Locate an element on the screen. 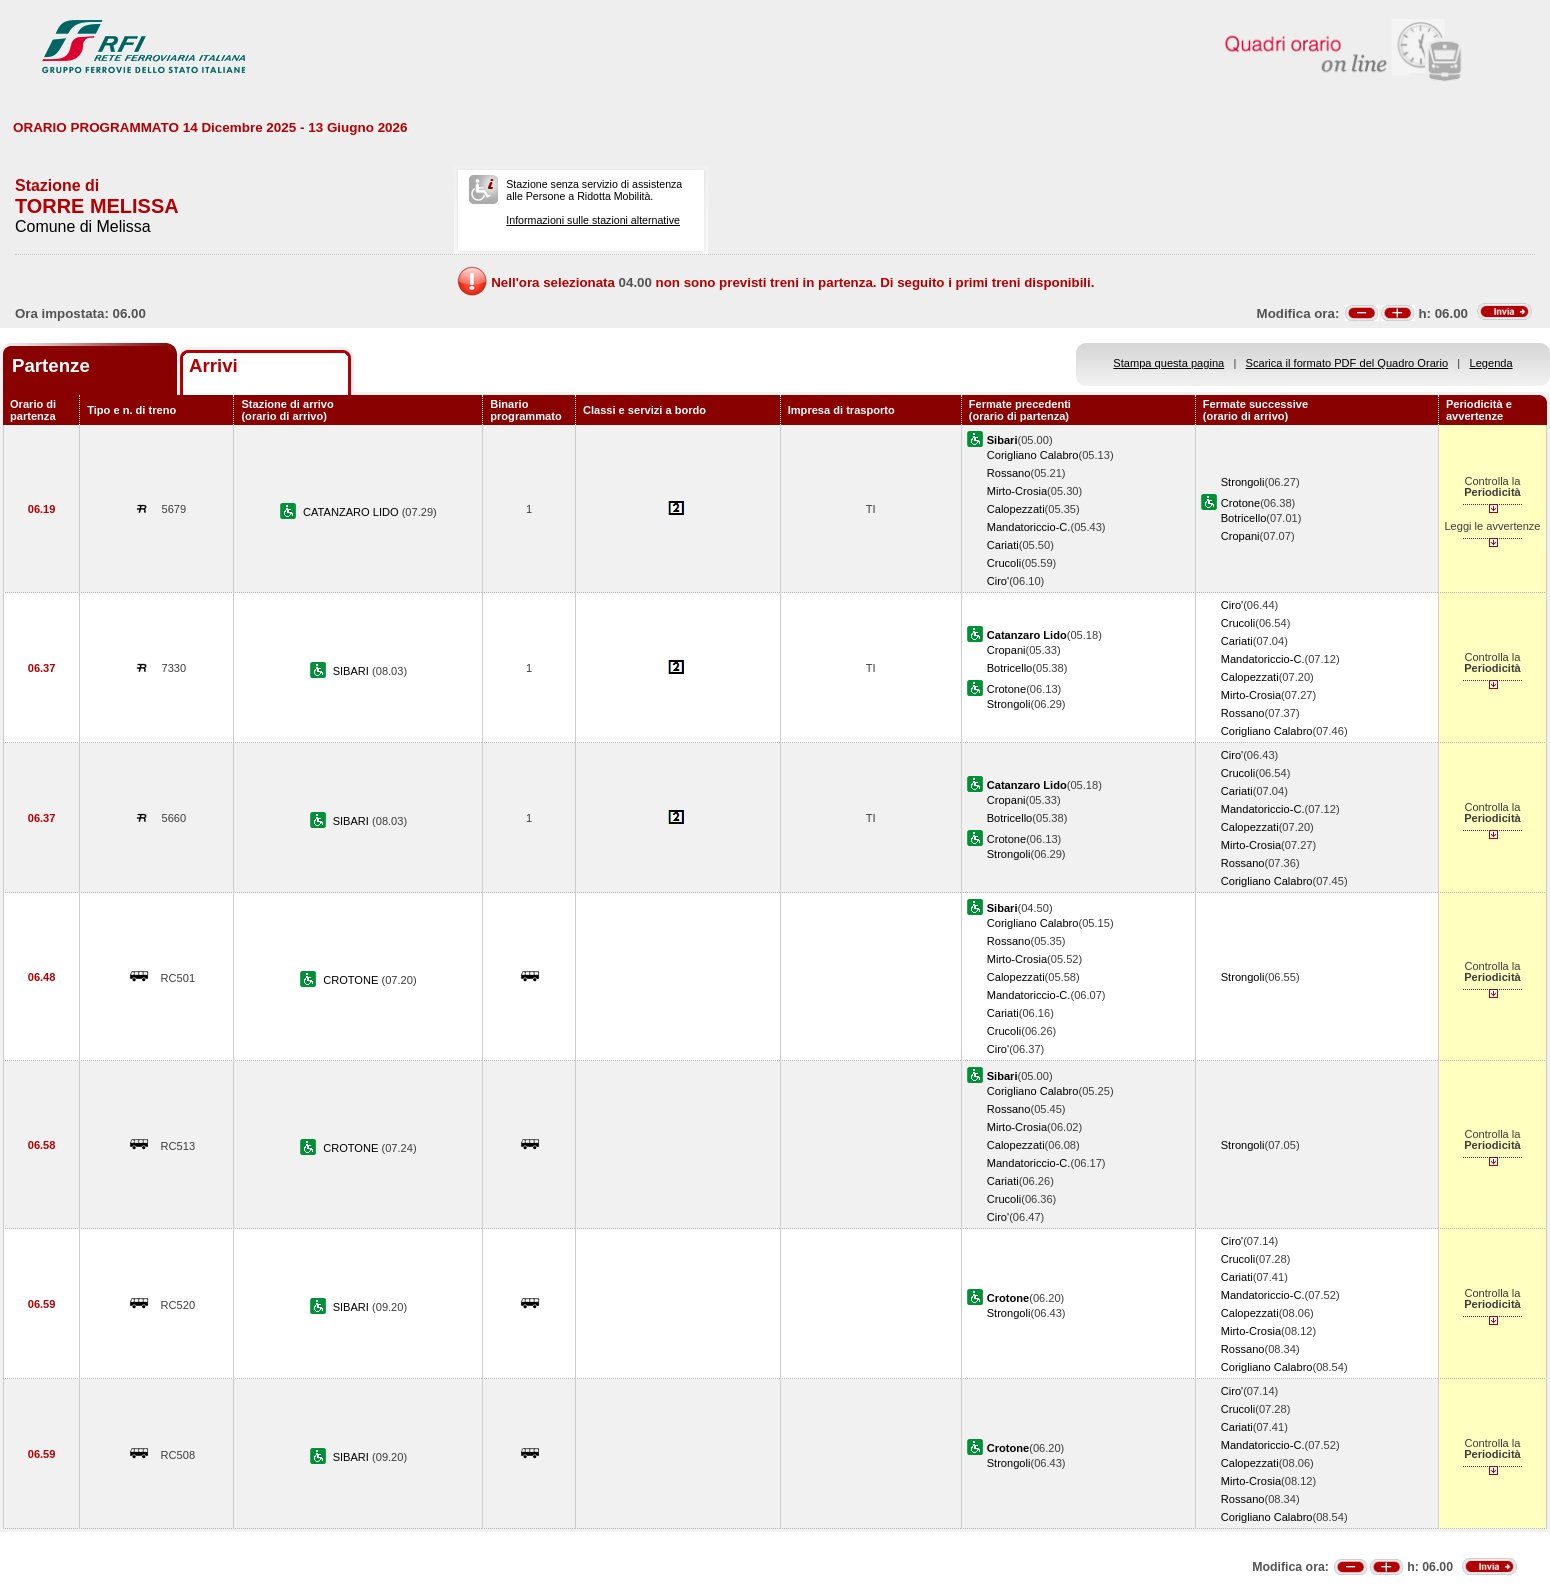 Image resolution: width=1550 pixels, height=1596 pixels. Cariati is located at coordinates (1003, 545).